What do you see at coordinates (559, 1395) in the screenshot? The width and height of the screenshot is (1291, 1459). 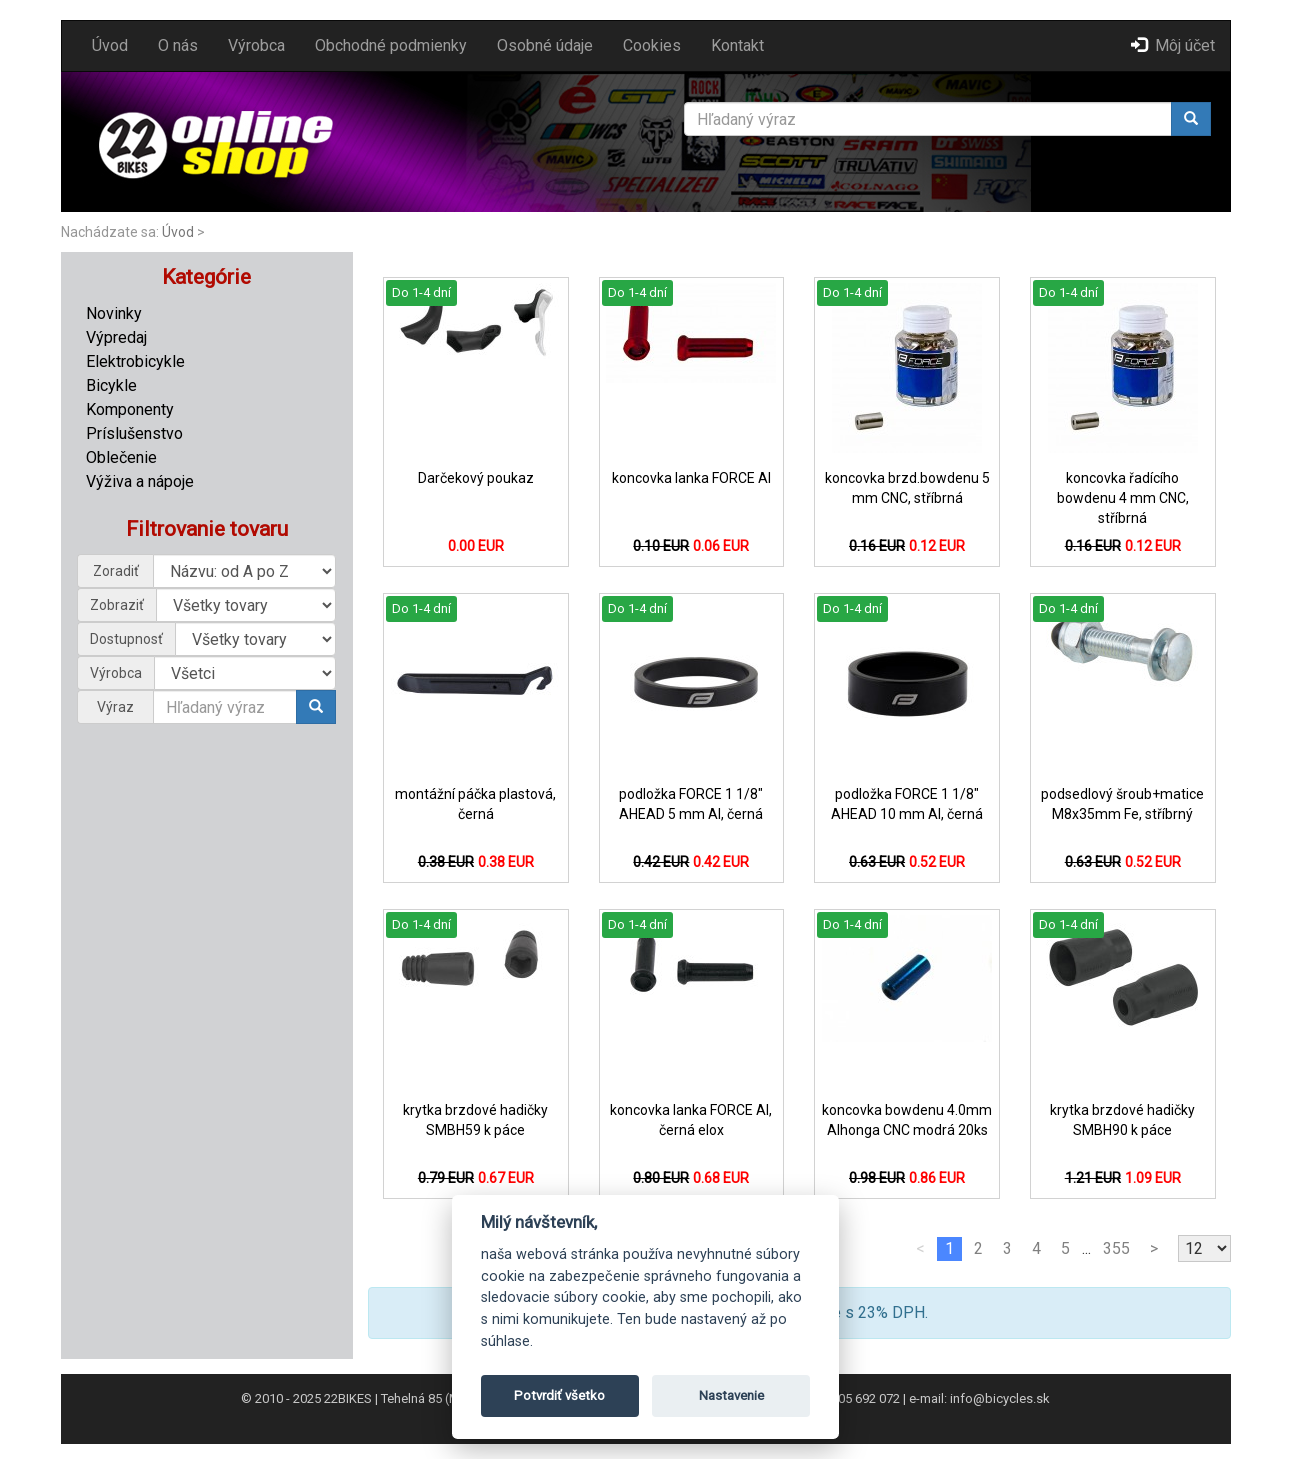 I see `Potvrdiť všetko` at bounding box center [559, 1395].